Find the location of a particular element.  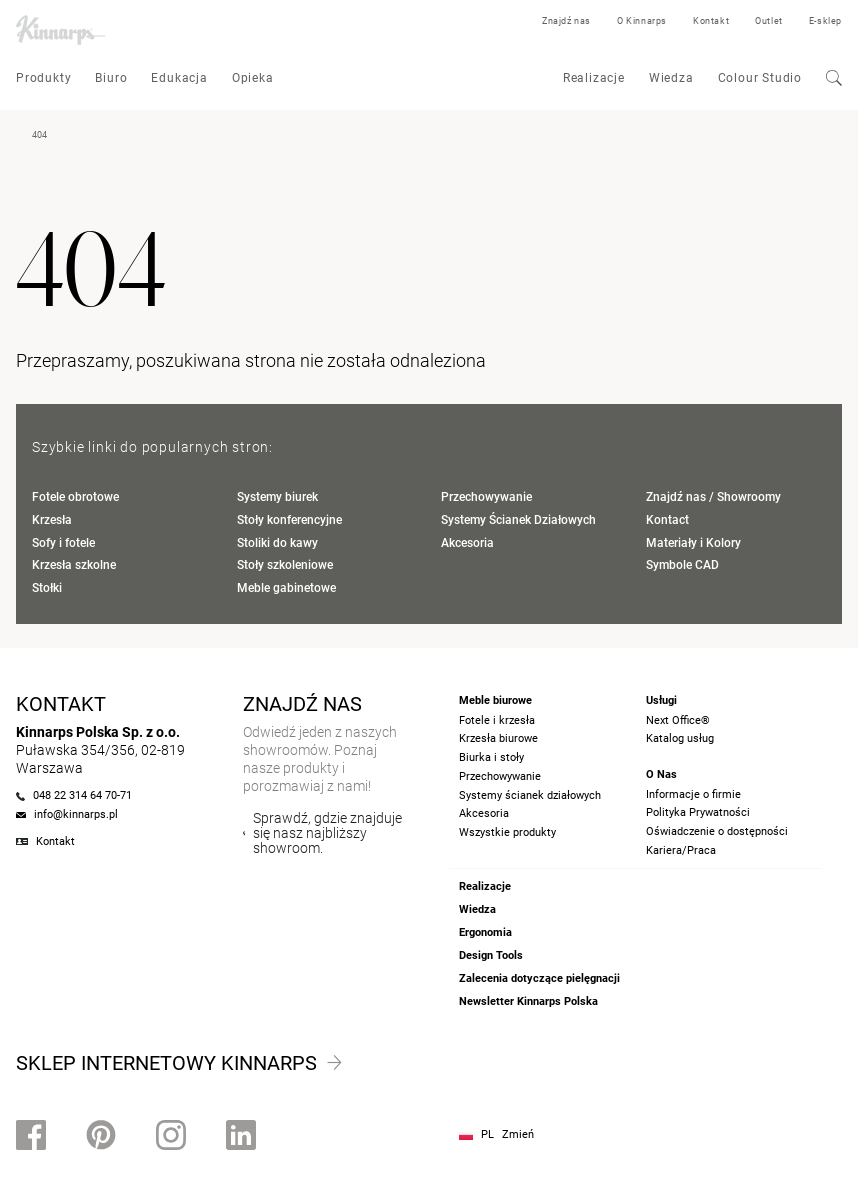

Krzesła szkolne is located at coordinates (74, 565).